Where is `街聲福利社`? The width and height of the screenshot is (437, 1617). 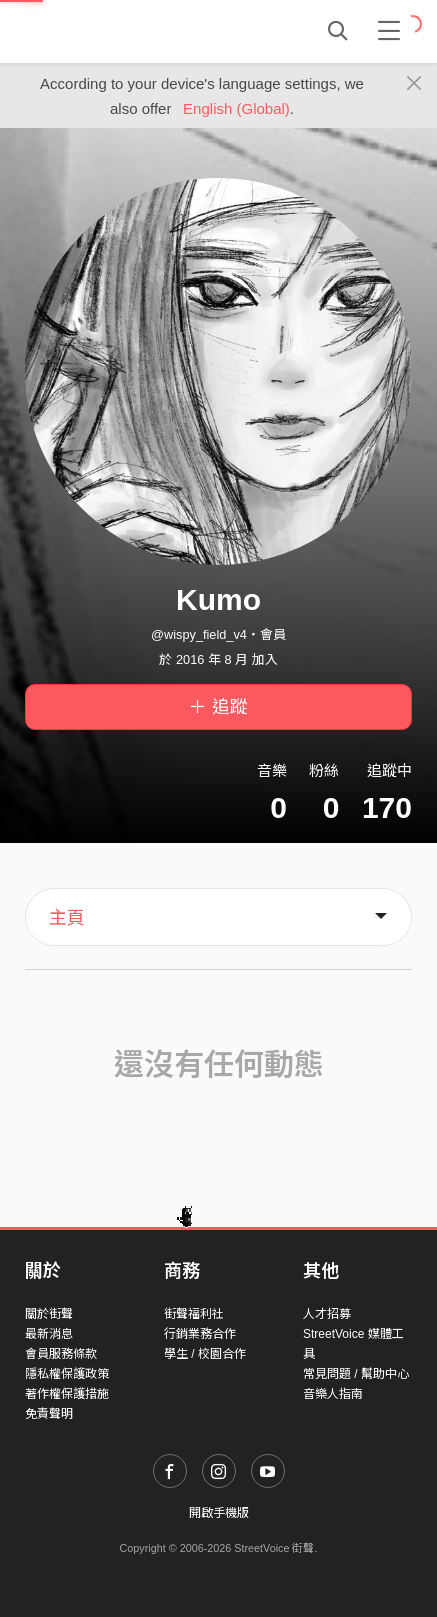 街聲福利社 is located at coordinates (194, 1314).